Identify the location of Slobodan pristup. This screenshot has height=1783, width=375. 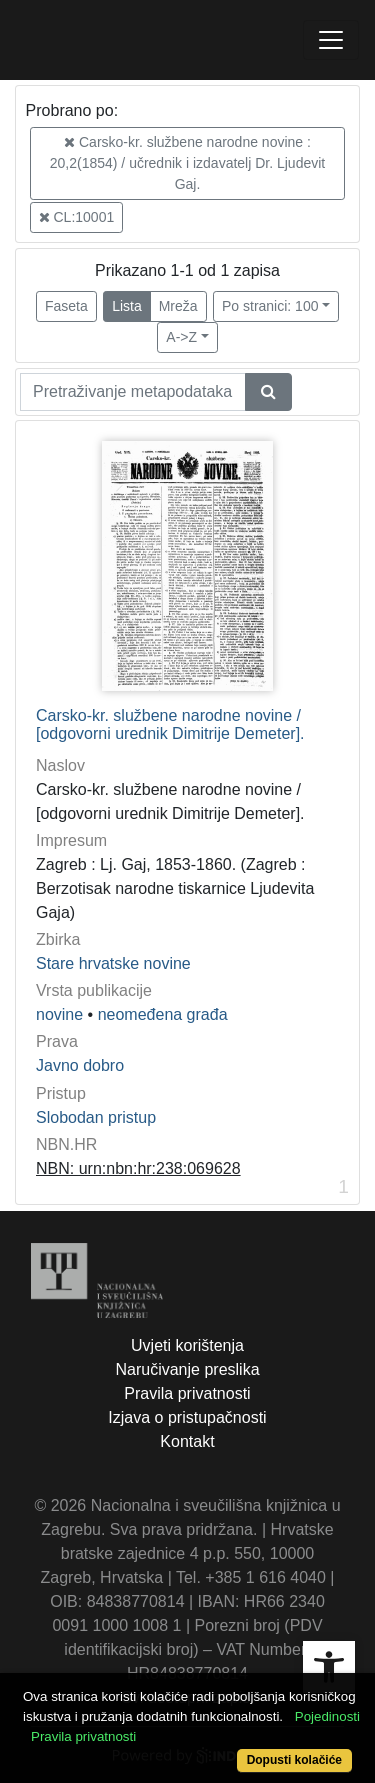
(96, 1117).